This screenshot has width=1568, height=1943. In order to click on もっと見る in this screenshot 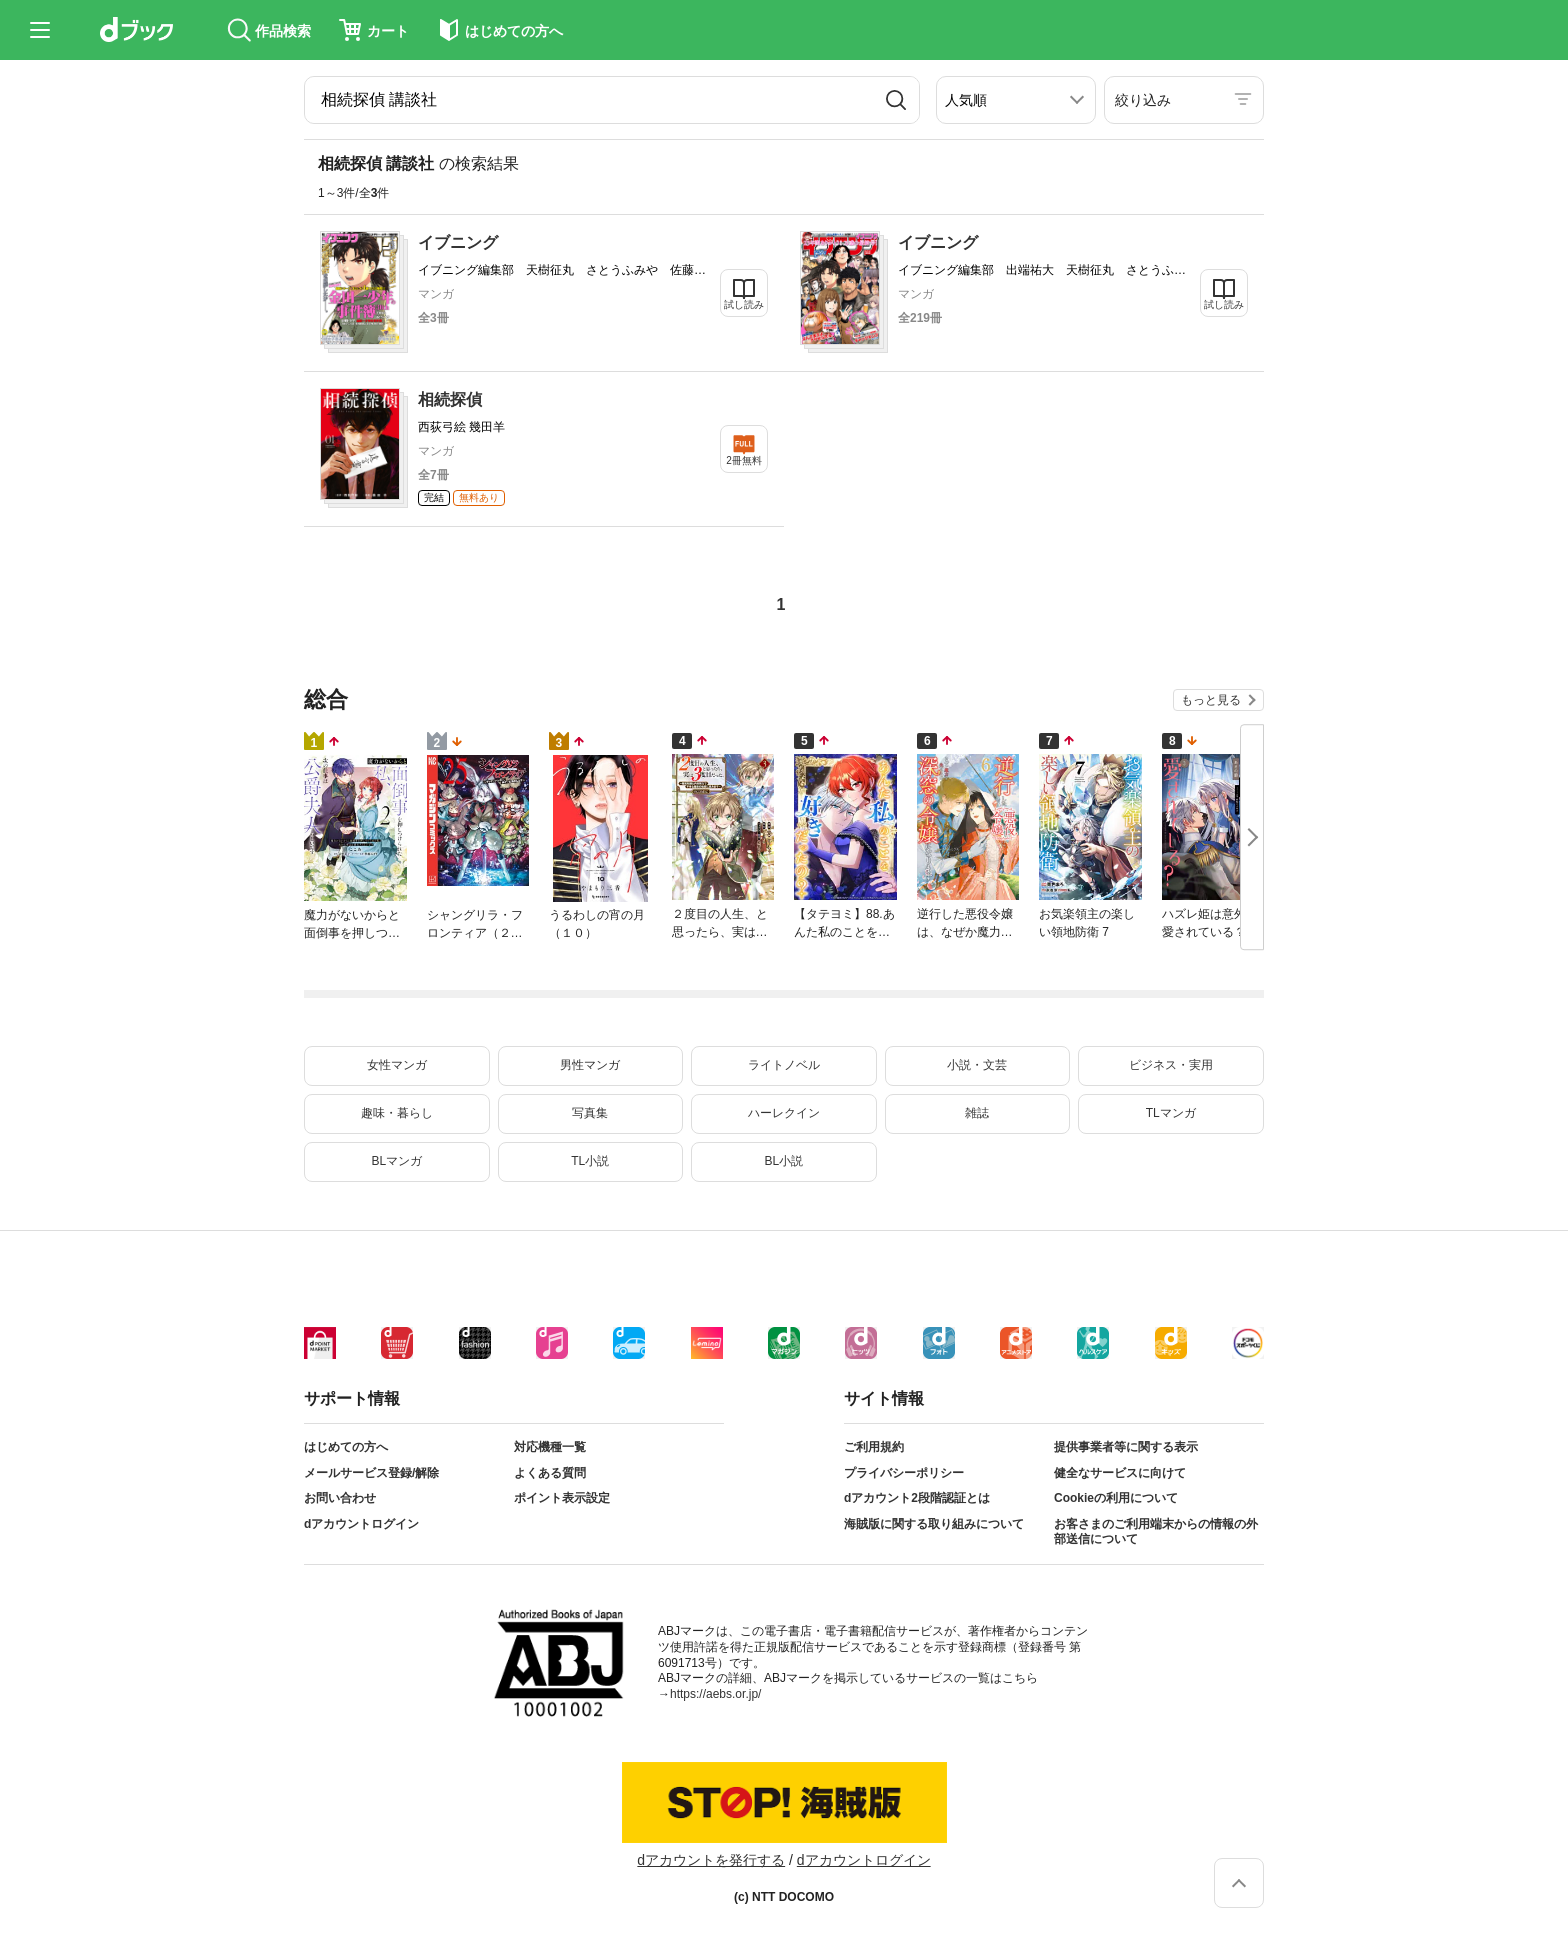, I will do `click(1211, 700)`.